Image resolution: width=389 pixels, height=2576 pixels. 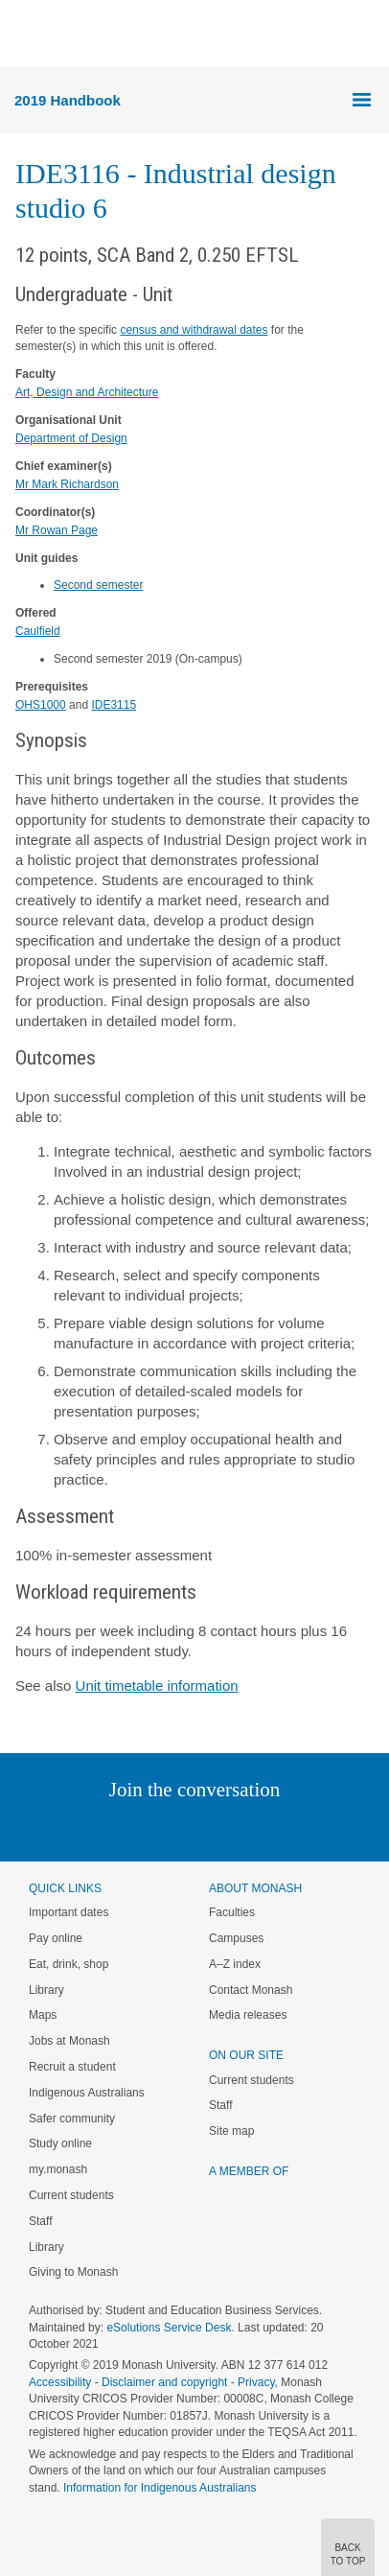 What do you see at coordinates (138, 1828) in the screenshot?
I see `Twitter` at bounding box center [138, 1828].